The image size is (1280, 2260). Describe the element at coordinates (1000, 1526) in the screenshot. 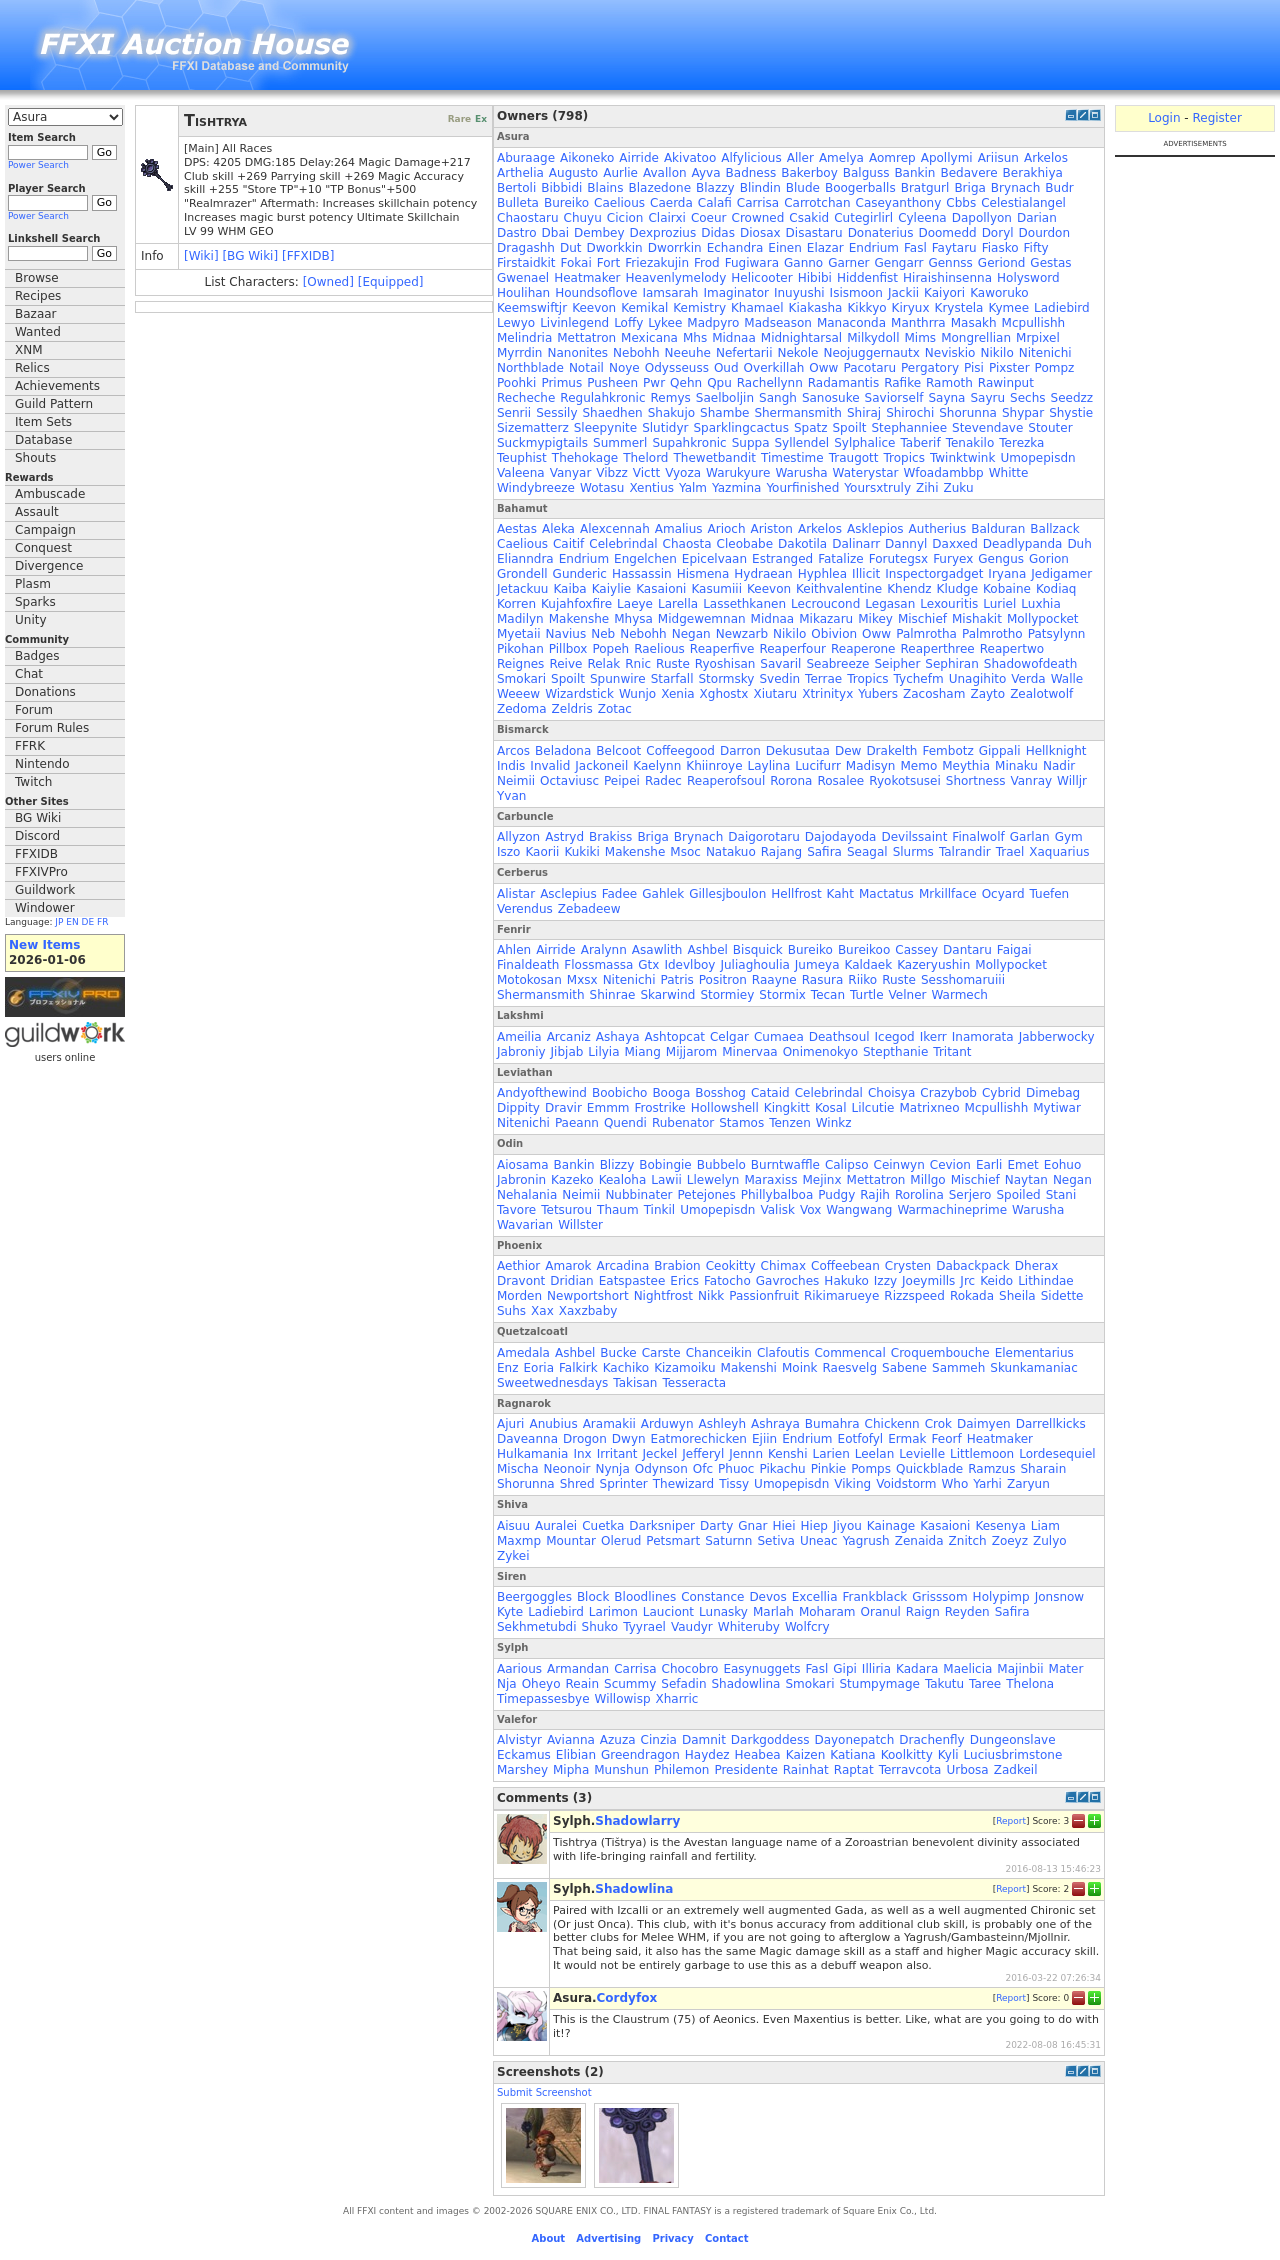

I see `Kesenya` at that location.